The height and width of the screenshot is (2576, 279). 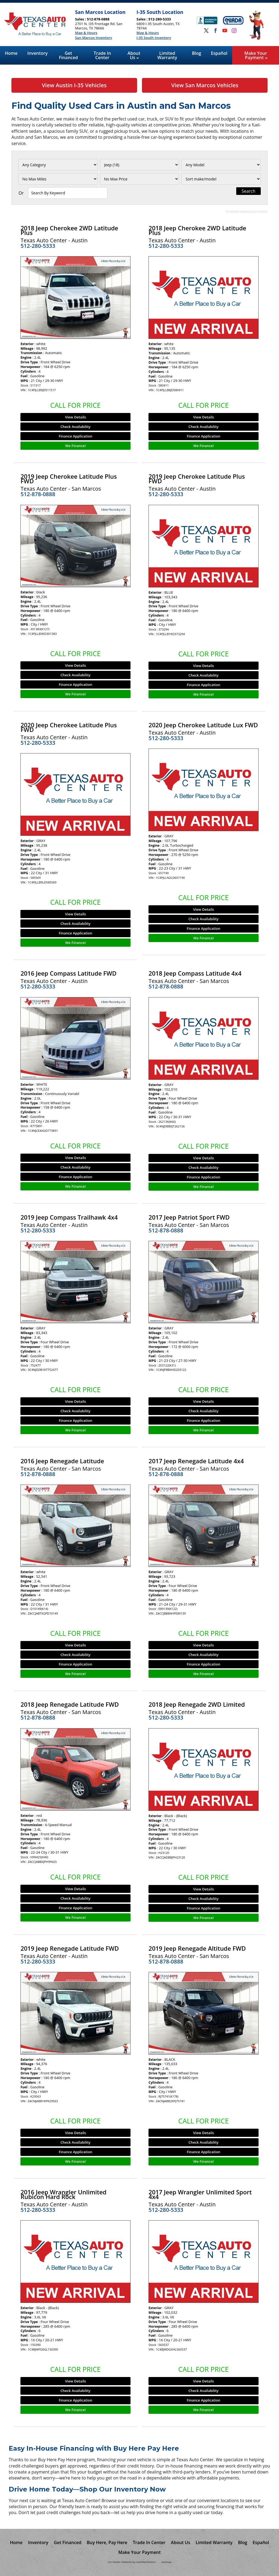 What do you see at coordinates (68, 727) in the screenshot?
I see `2020 Jeep Cherokee Latitude Plus FWD` at bounding box center [68, 727].